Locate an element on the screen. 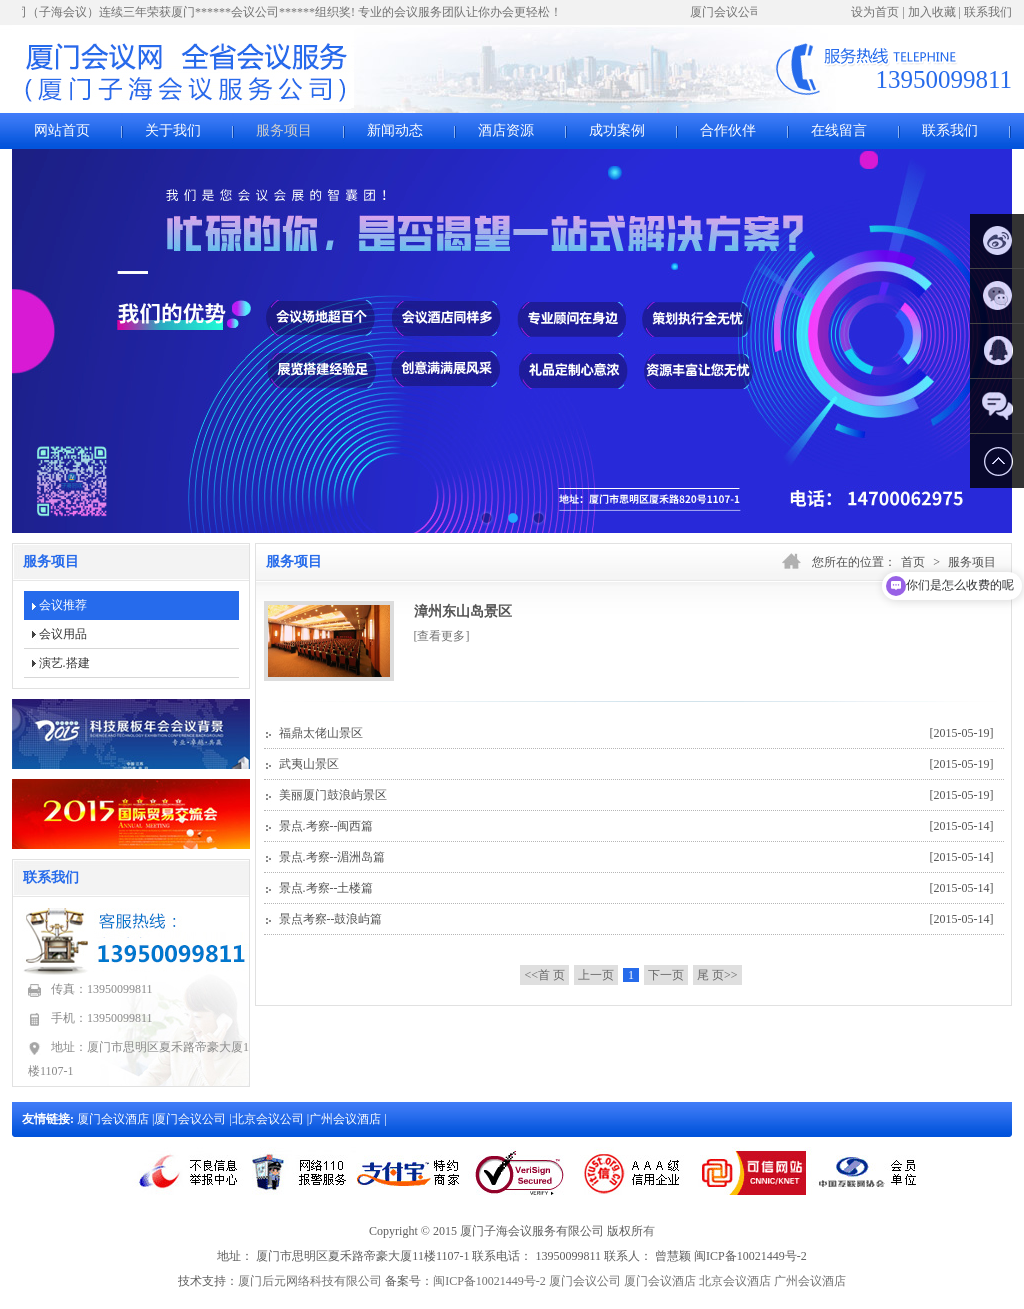 The image size is (1024, 1309). 福鼎太佬山景区 is located at coordinates (636, 733).